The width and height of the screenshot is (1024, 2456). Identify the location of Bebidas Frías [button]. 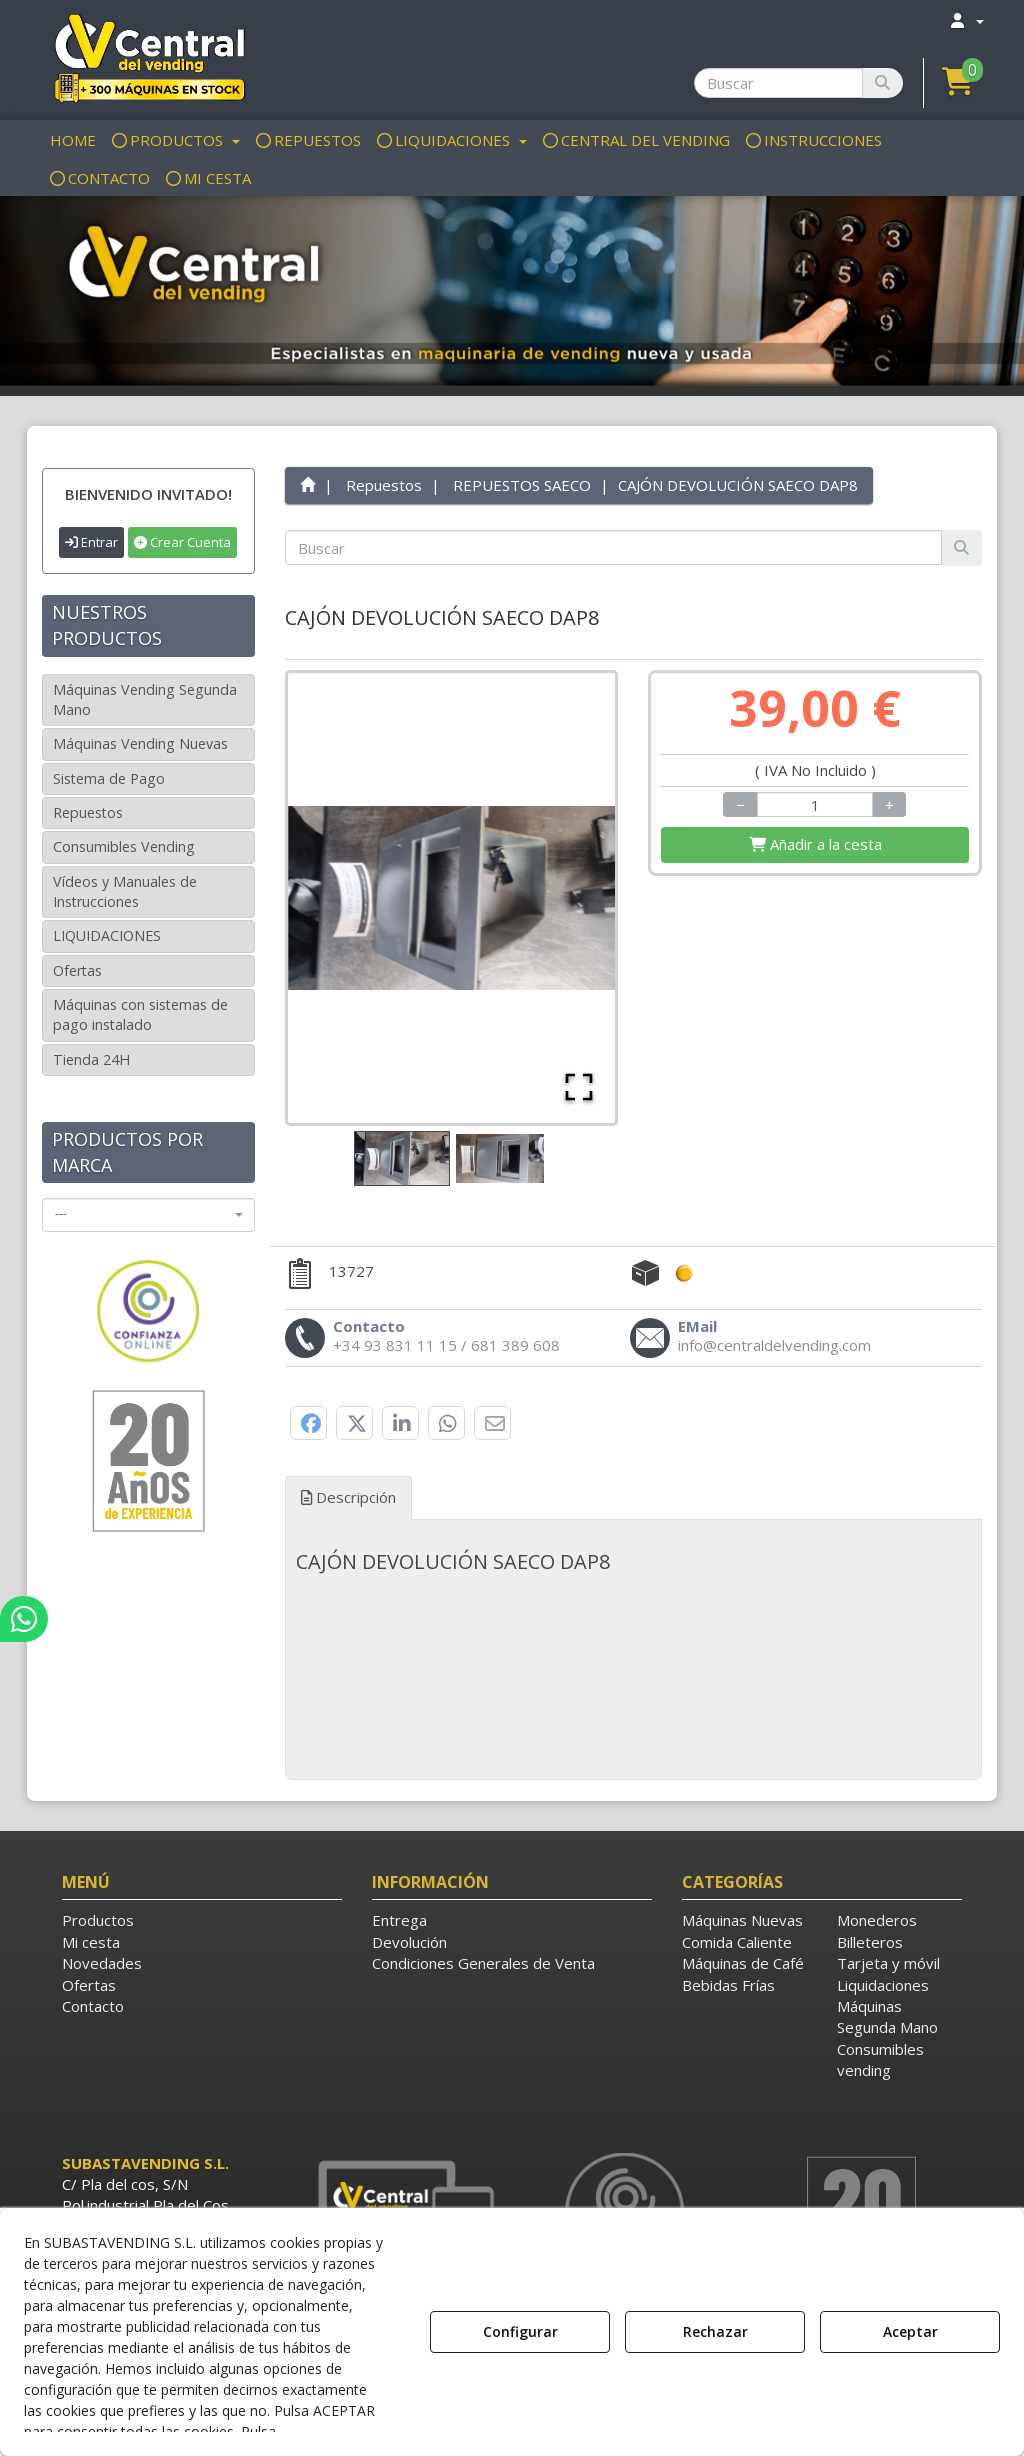
(728, 1985).